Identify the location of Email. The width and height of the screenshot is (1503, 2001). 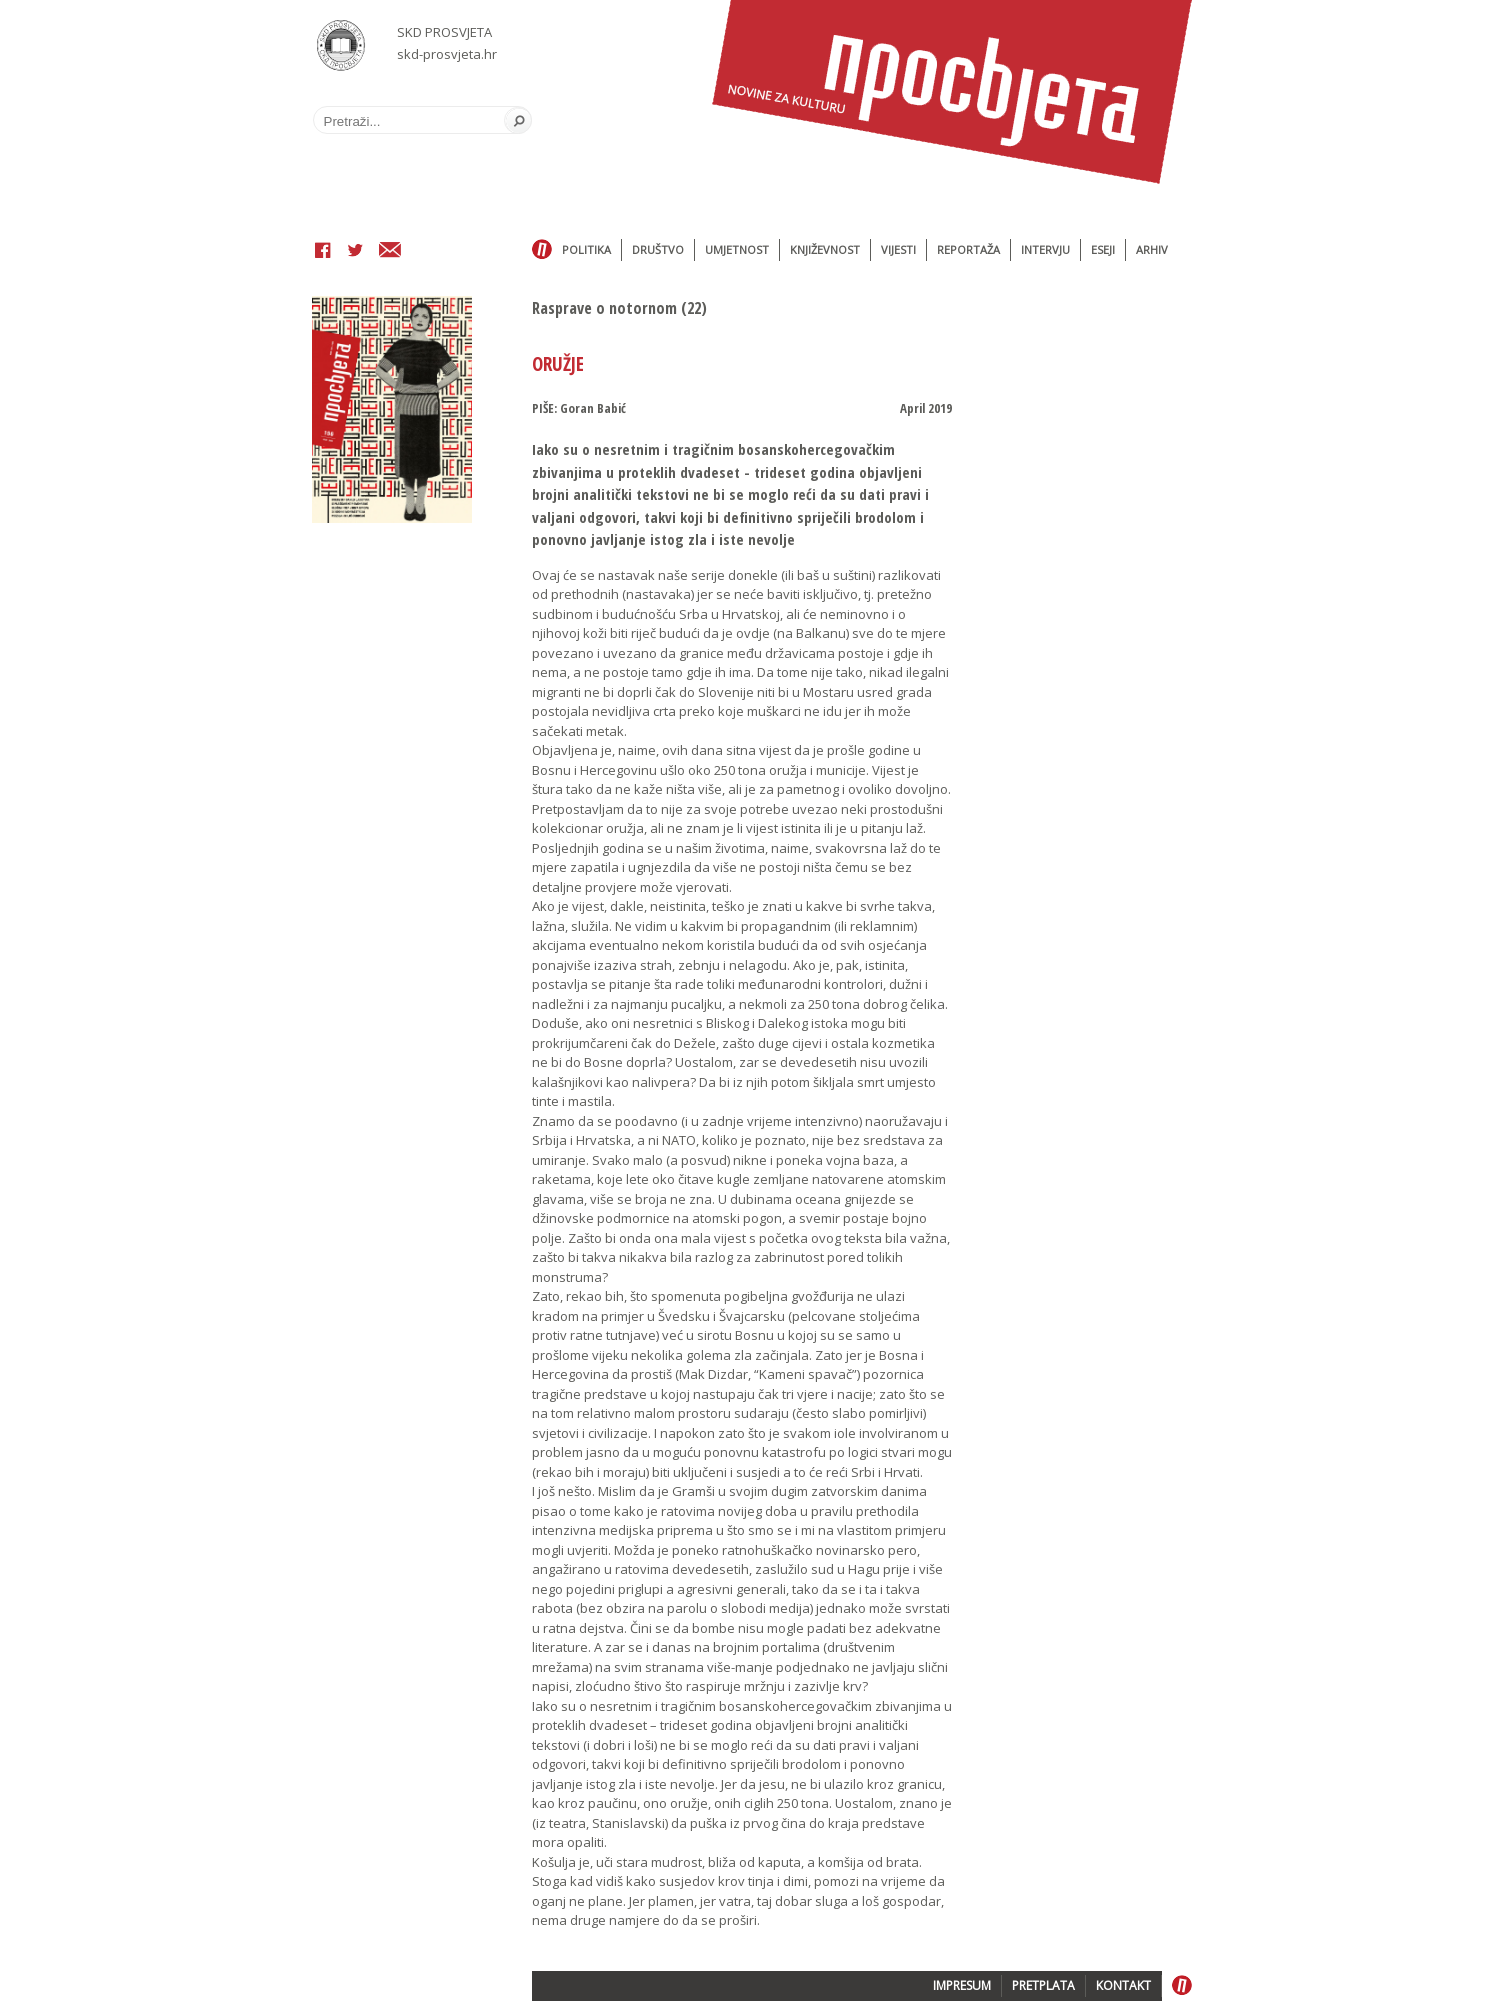
(390, 252).